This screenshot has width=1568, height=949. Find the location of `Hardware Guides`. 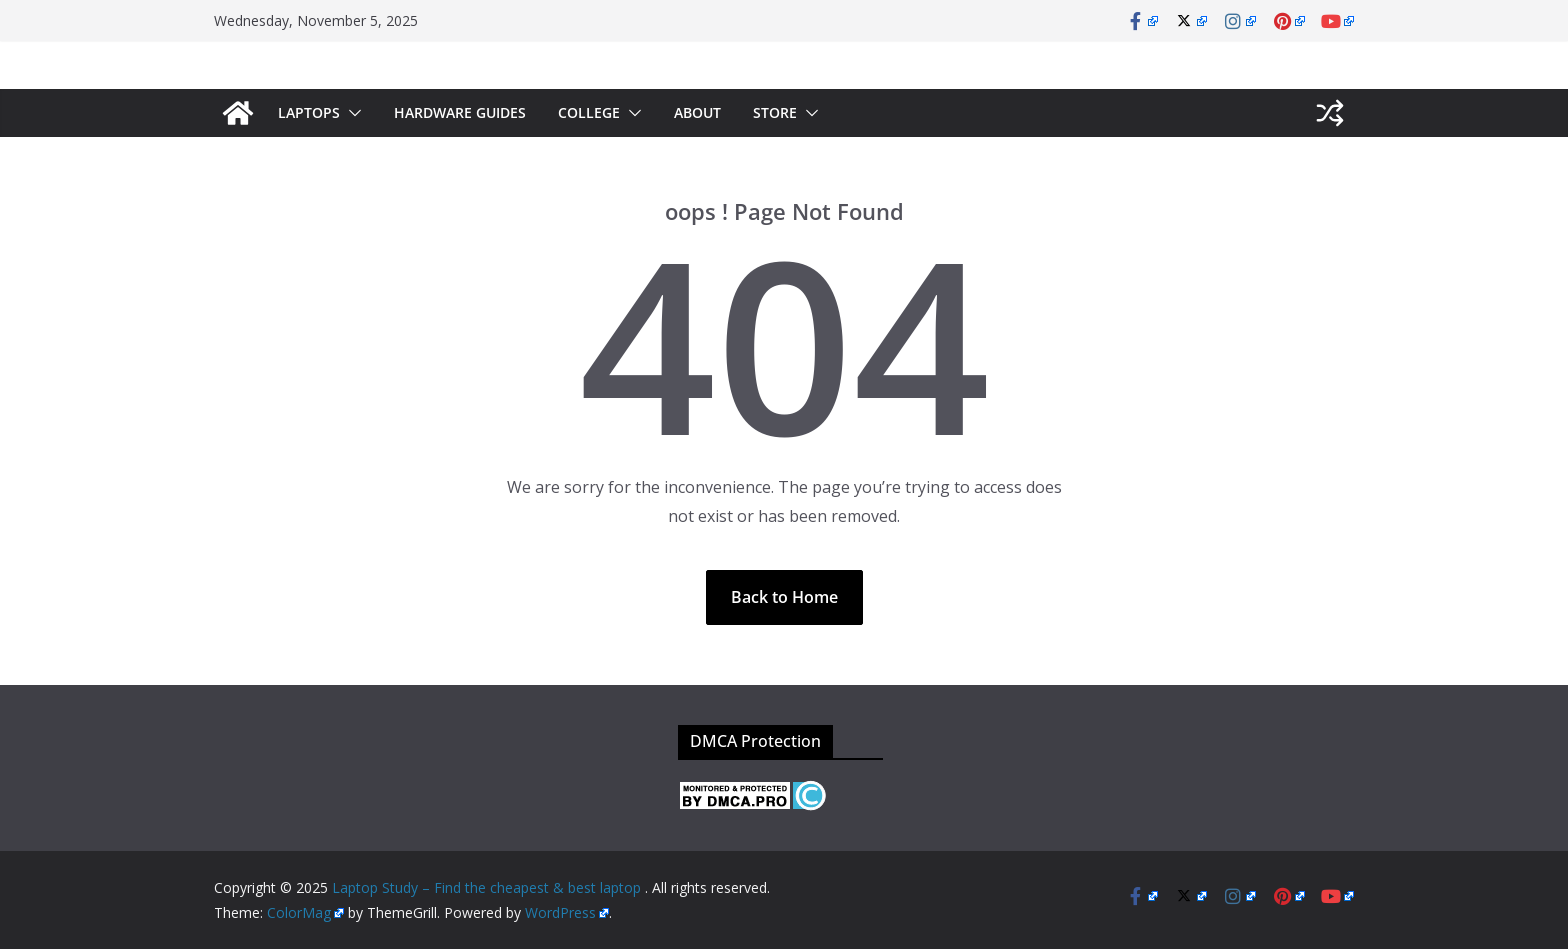

Hardware Guides is located at coordinates (460, 112).